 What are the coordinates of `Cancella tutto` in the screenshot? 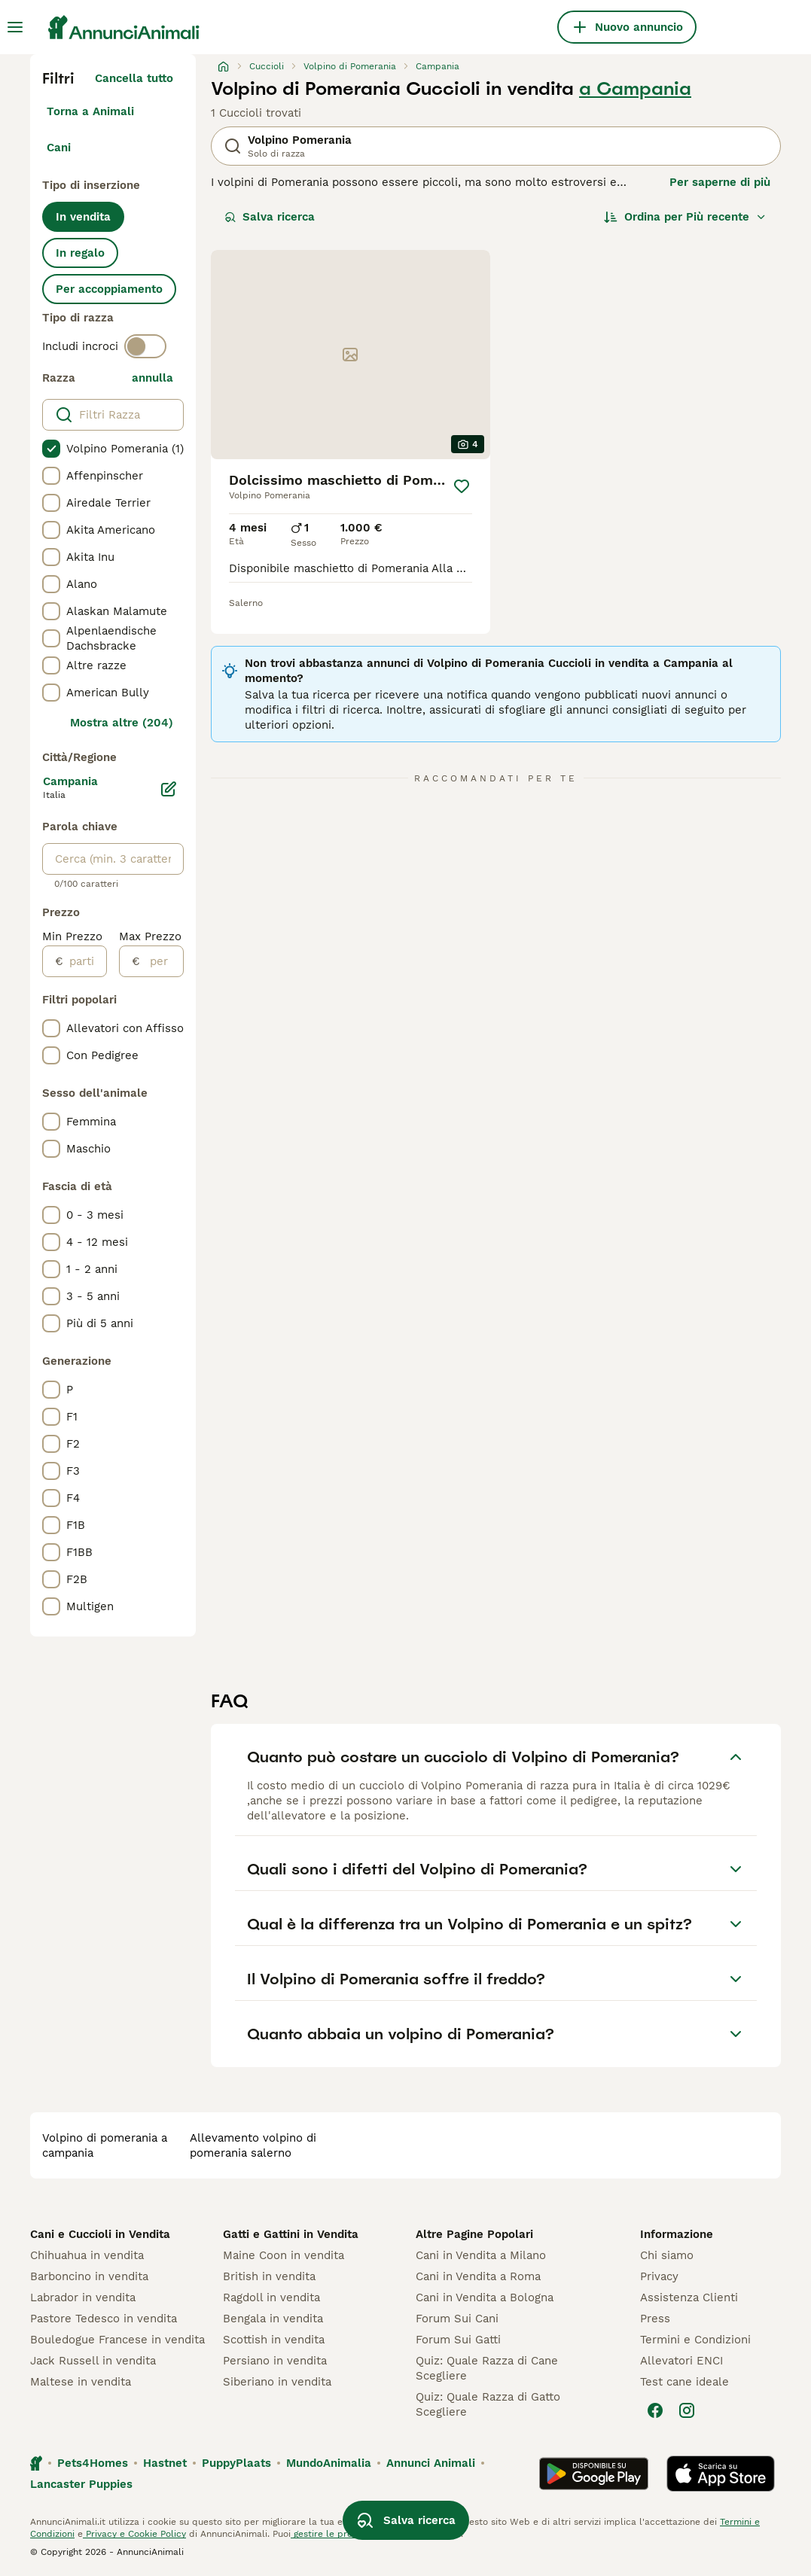 It's located at (134, 78).